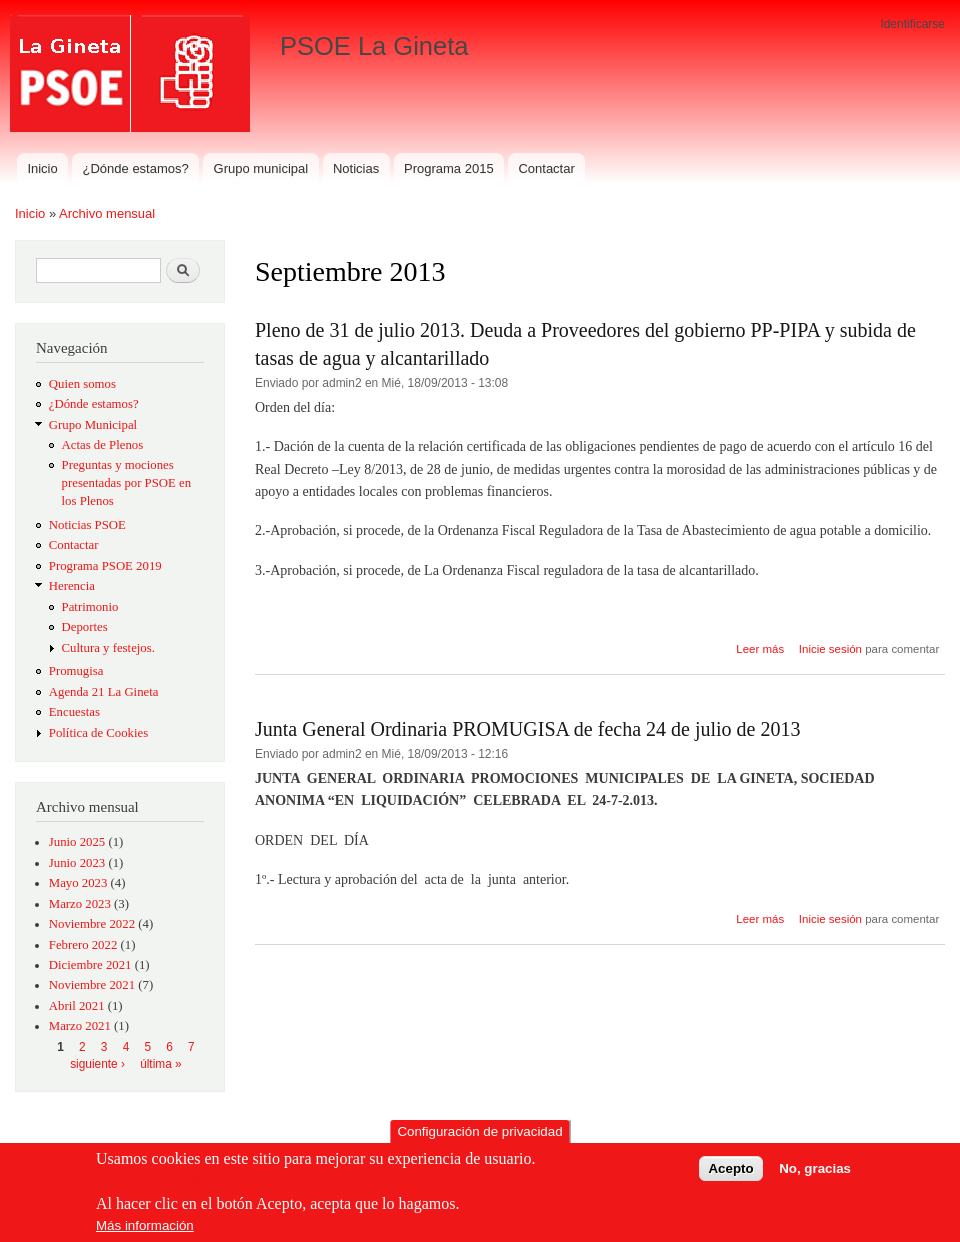 The width and height of the screenshot is (960, 1242). I want to click on Programa 2015, so click(449, 168).